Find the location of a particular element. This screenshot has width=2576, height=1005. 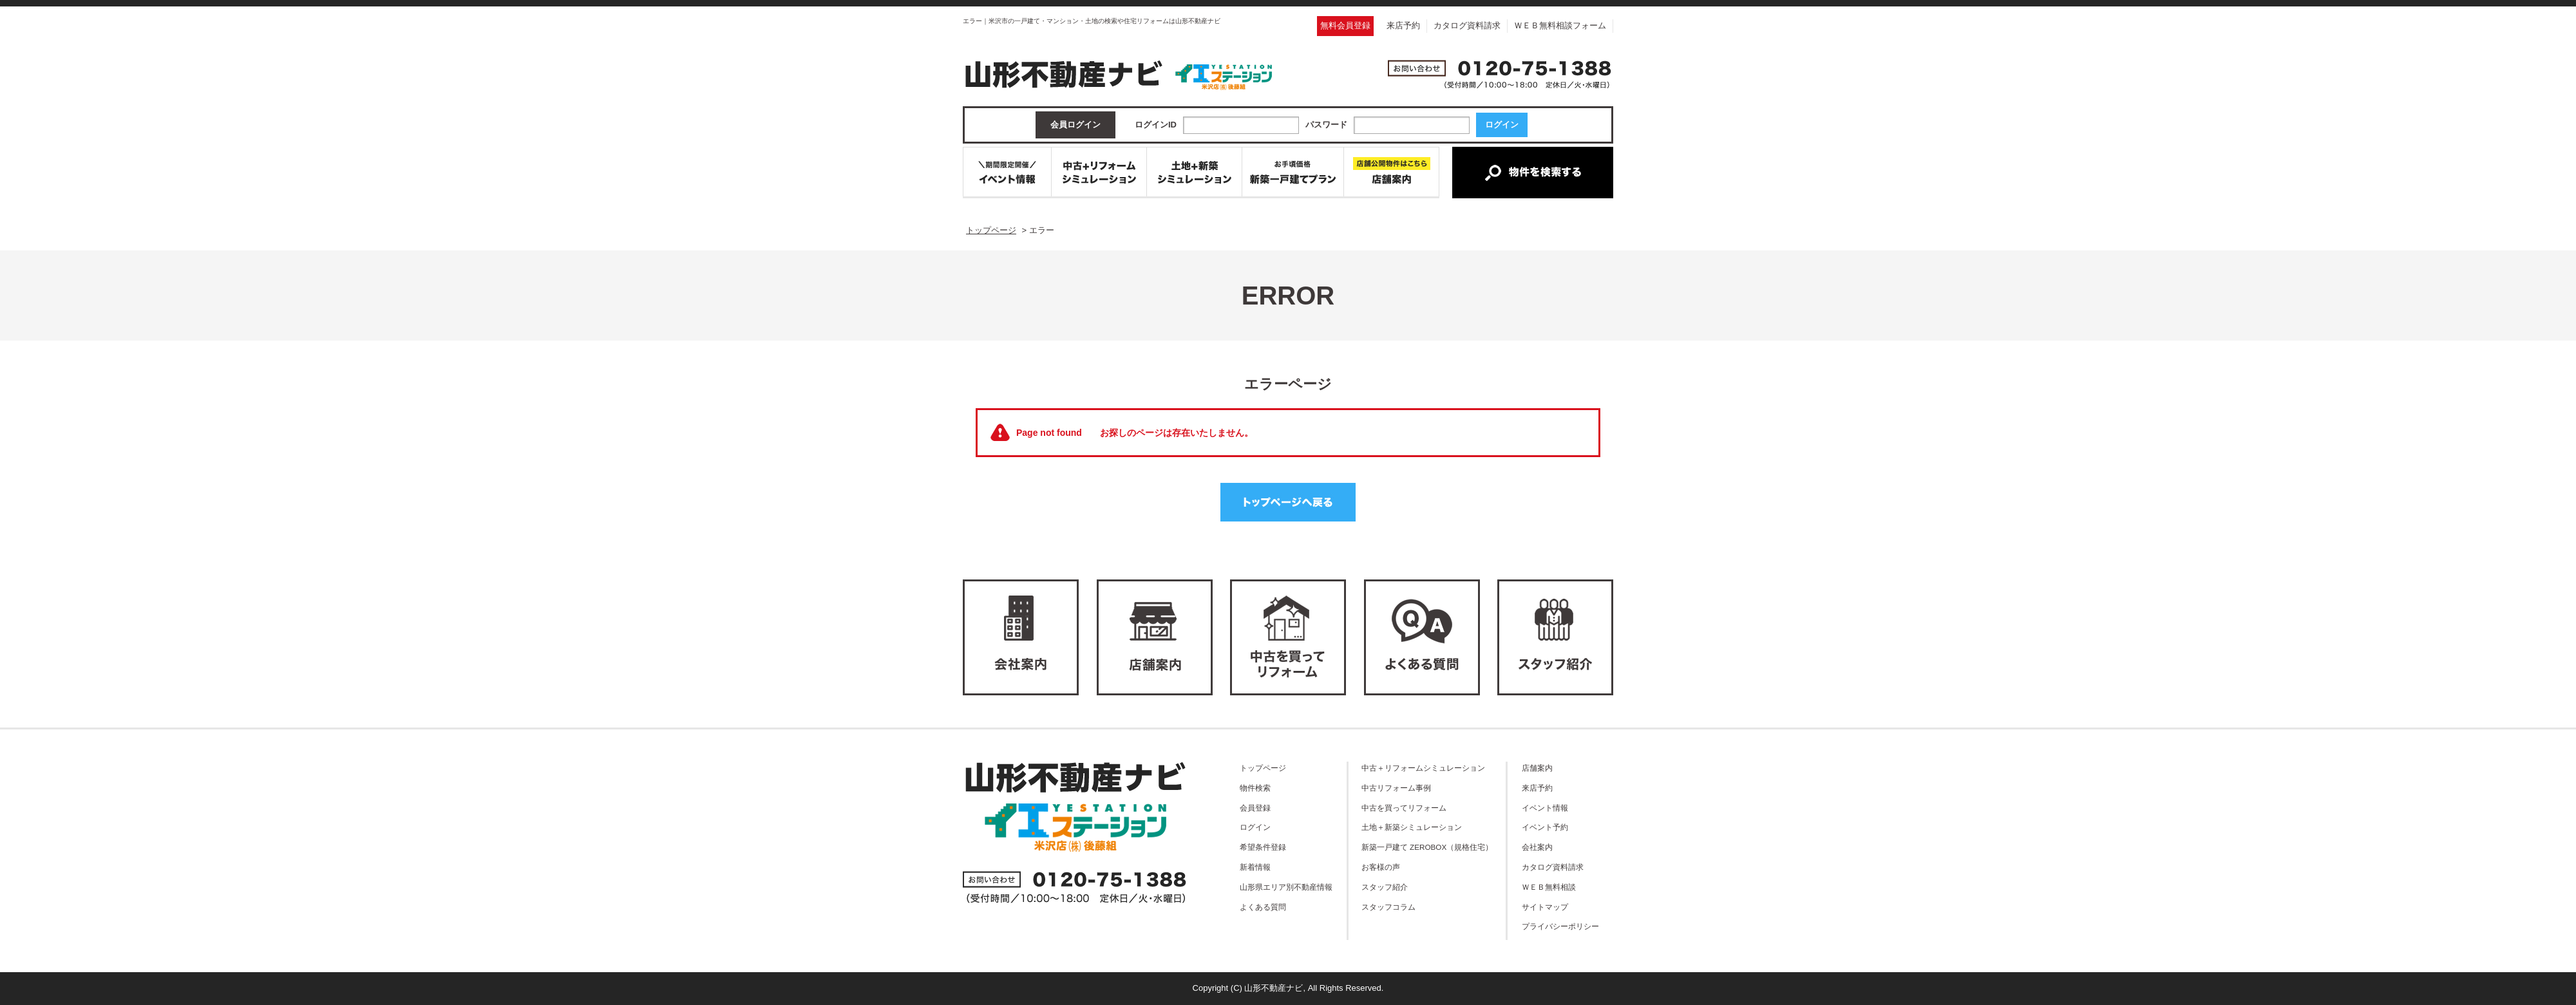

スタッフコラム is located at coordinates (1388, 907).